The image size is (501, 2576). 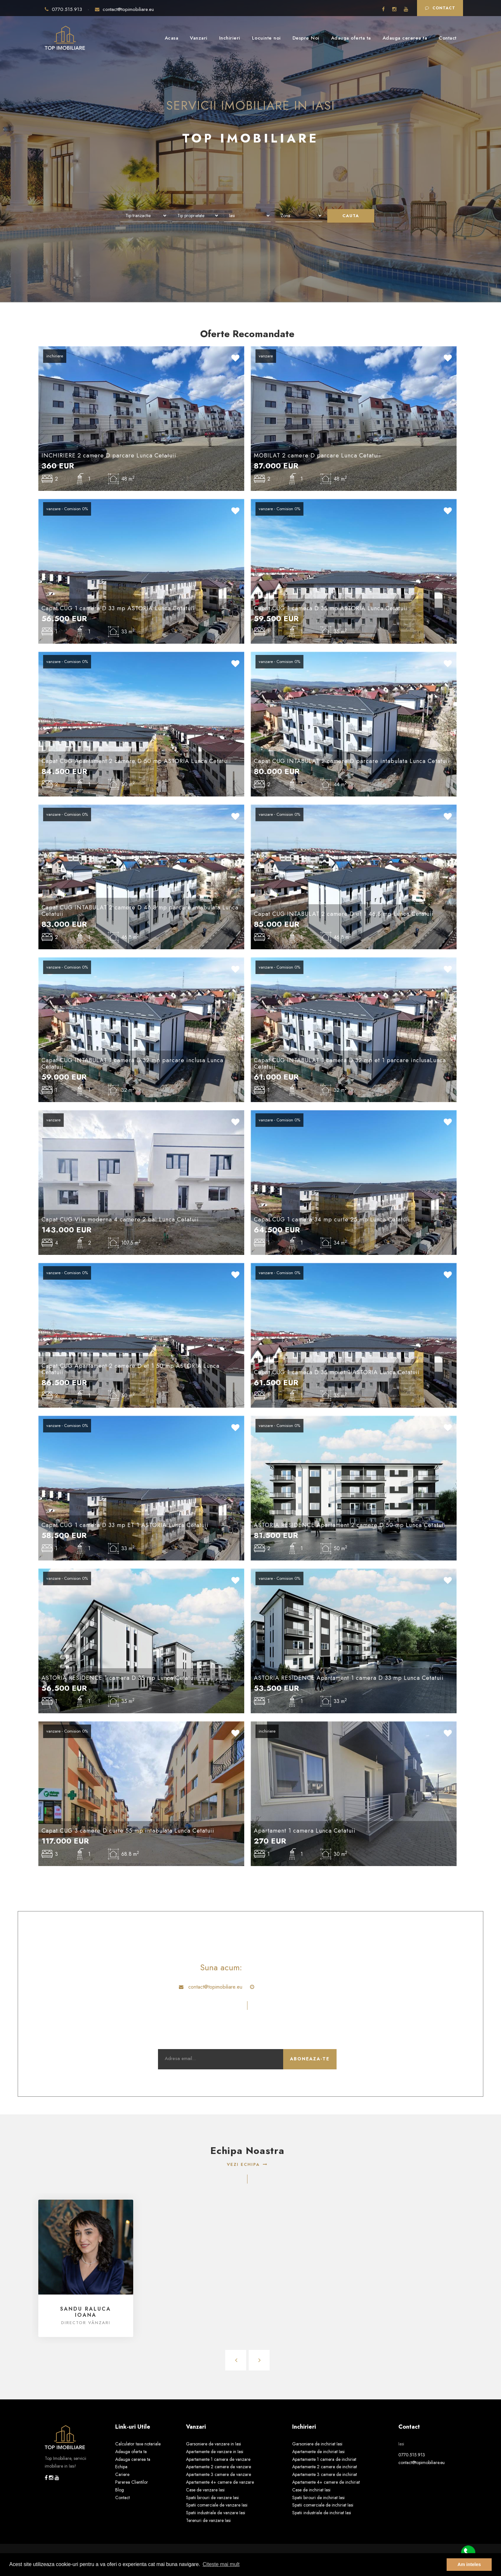 What do you see at coordinates (220, 2482) in the screenshot?
I see `Apartamente 4+ camere de vanzare` at bounding box center [220, 2482].